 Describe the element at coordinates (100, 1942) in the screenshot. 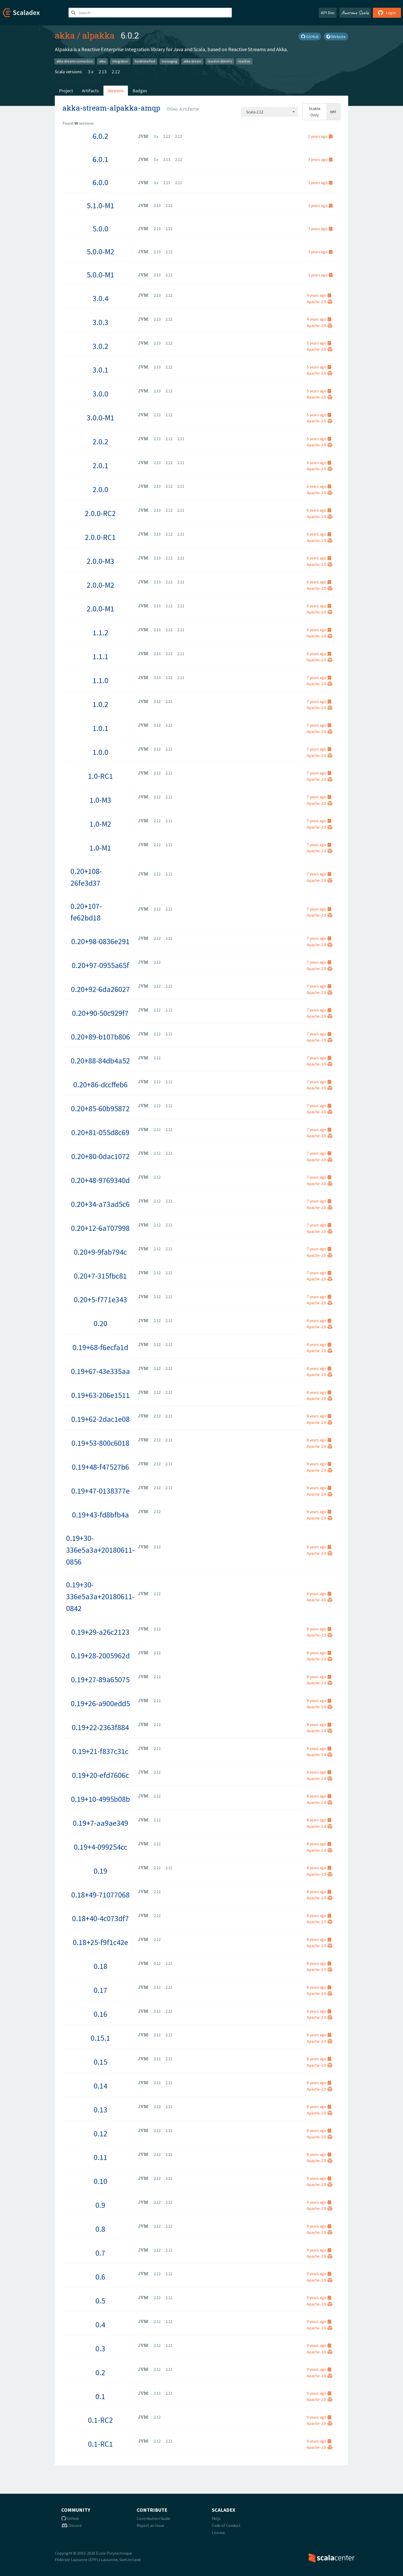

I see `0.18+25-f9f1c42e` at that location.